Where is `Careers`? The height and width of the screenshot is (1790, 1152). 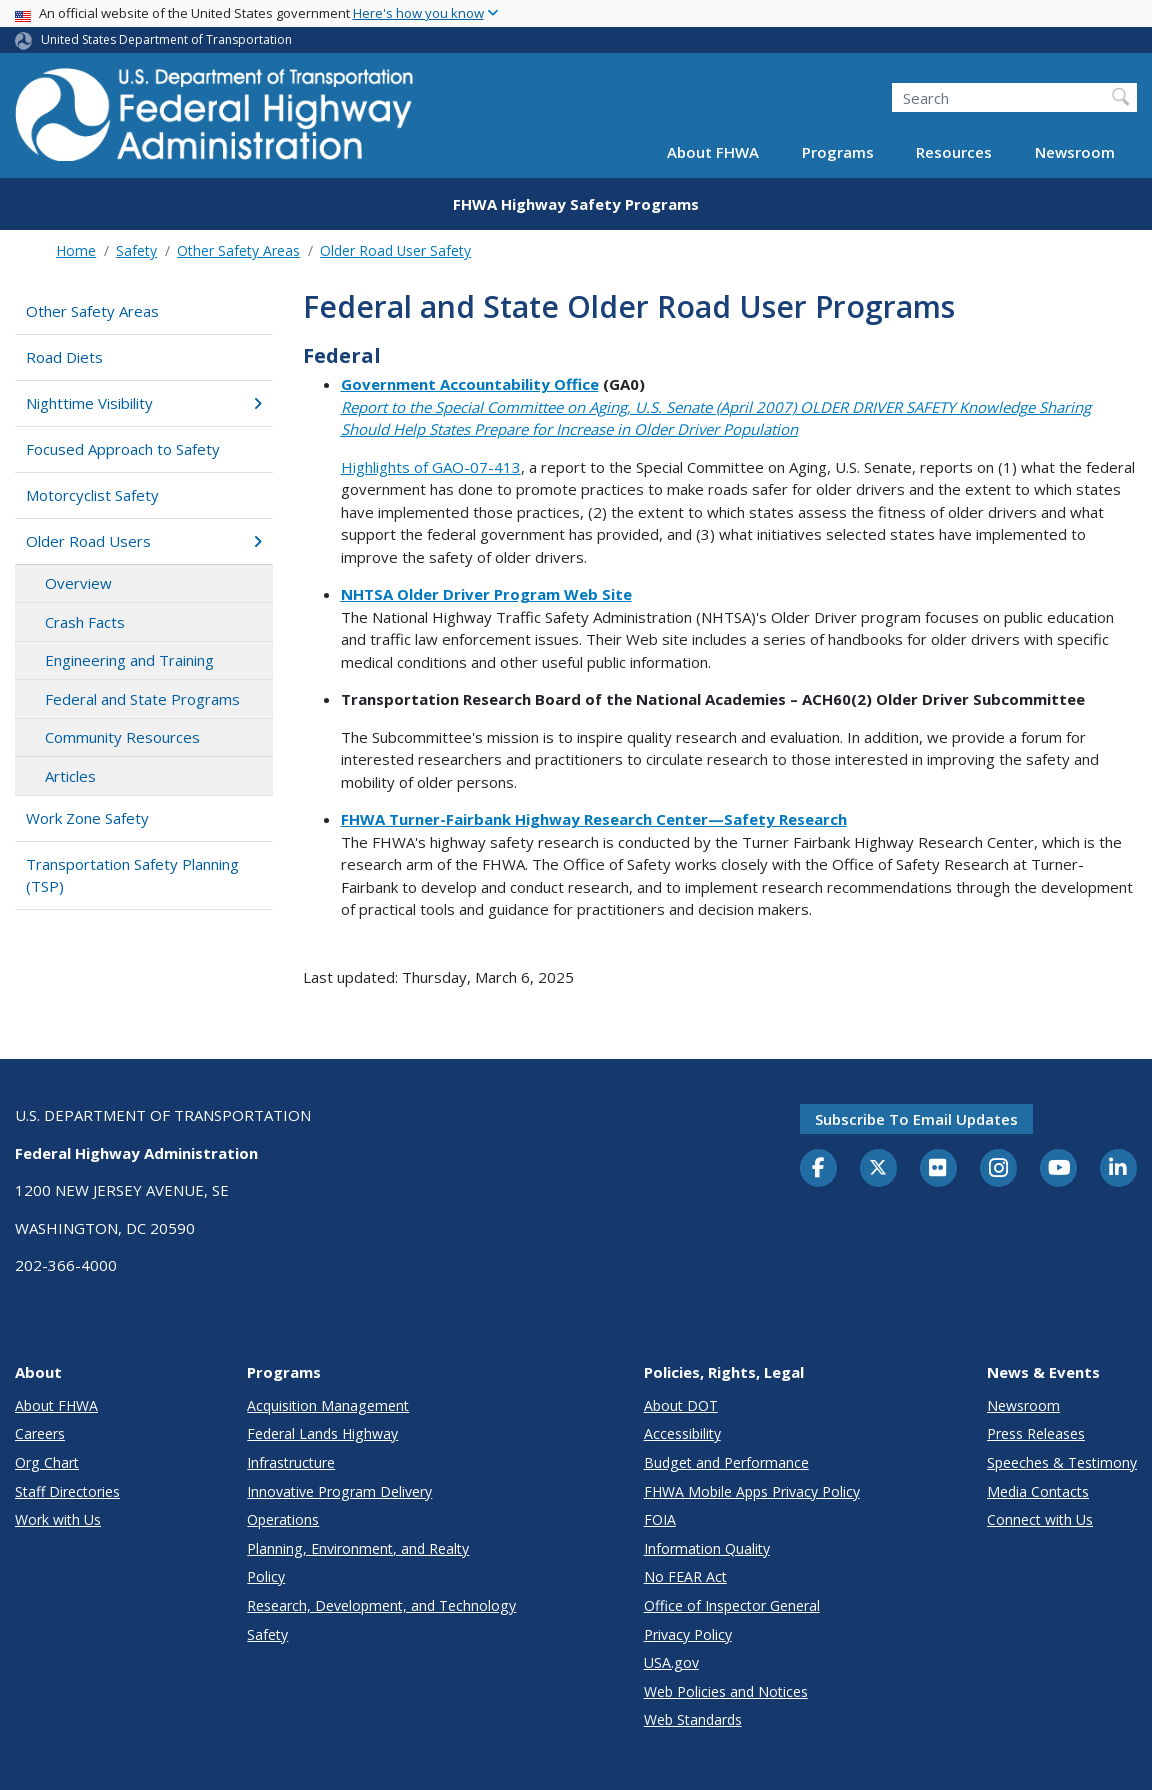 Careers is located at coordinates (40, 1433).